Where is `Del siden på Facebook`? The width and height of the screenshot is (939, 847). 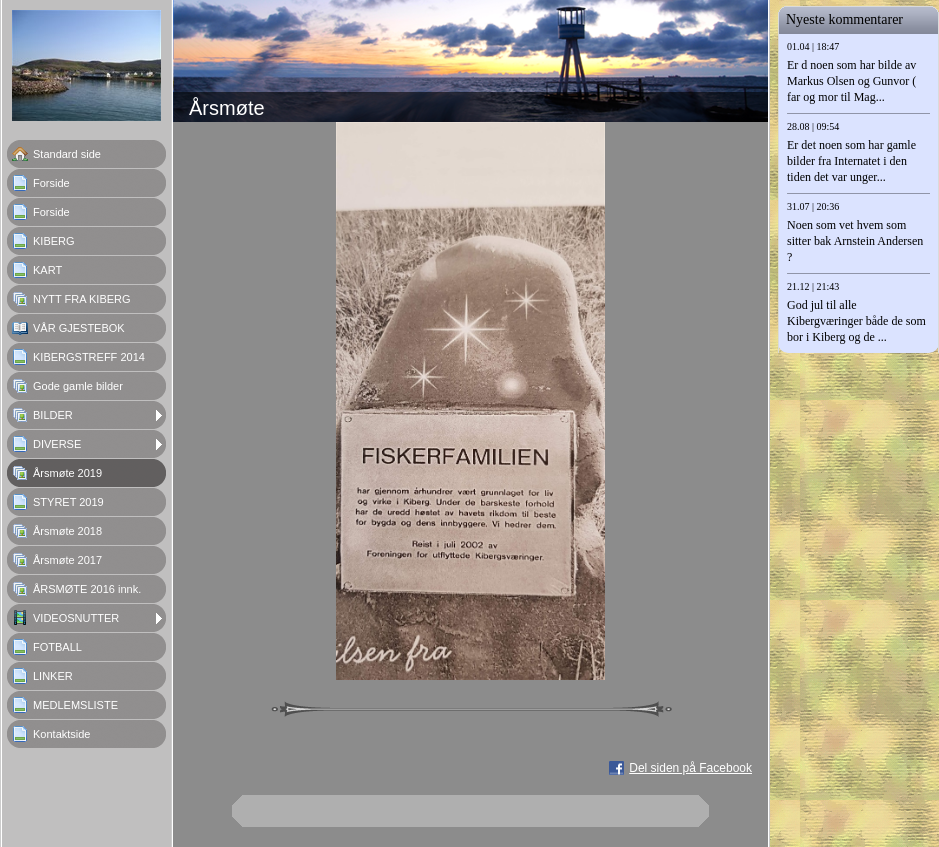
Del siden på Facebook is located at coordinates (690, 768).